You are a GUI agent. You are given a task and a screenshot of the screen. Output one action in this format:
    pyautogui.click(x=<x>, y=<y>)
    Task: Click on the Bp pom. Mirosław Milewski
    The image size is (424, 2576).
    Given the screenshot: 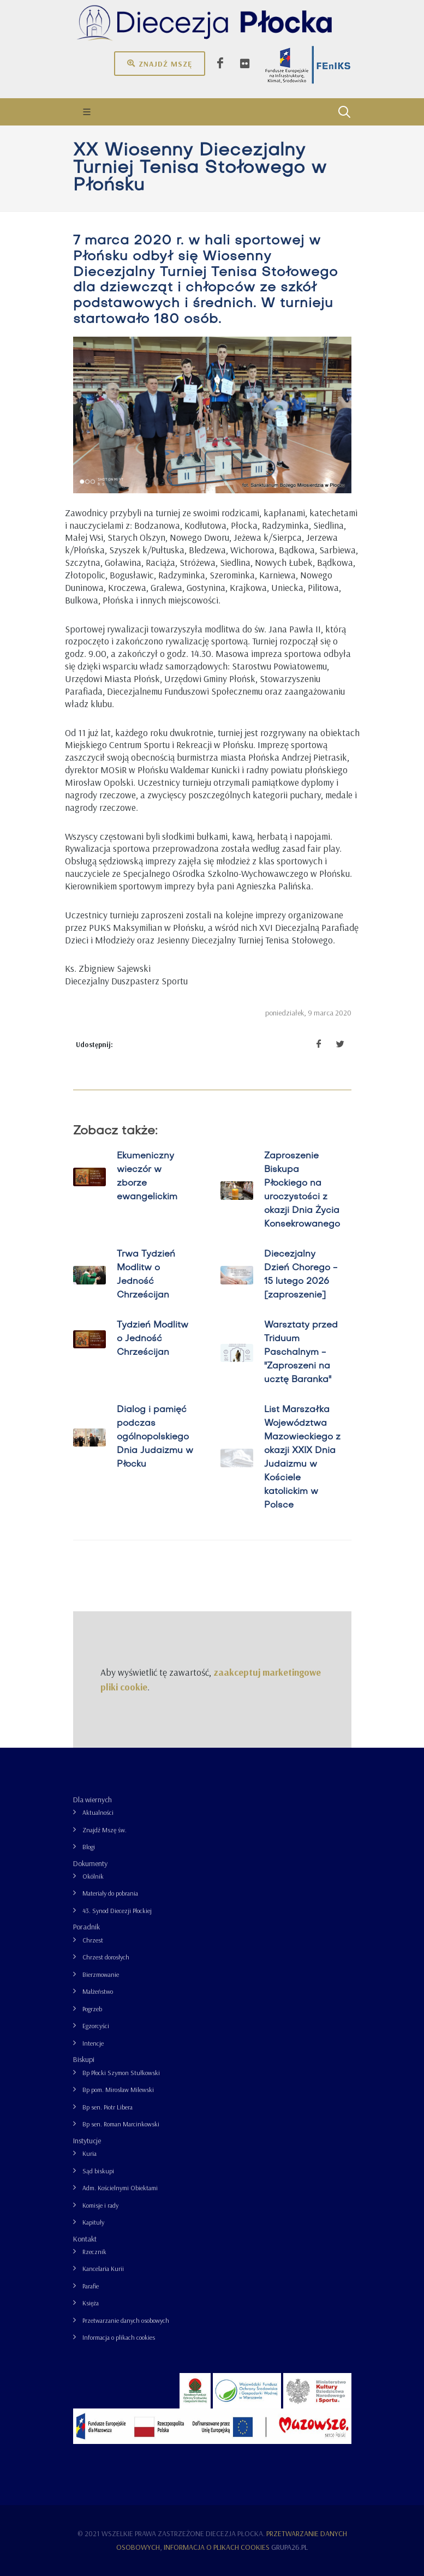 What is the action you would take?
    pyautogui.click(x=118, y=2089)
    